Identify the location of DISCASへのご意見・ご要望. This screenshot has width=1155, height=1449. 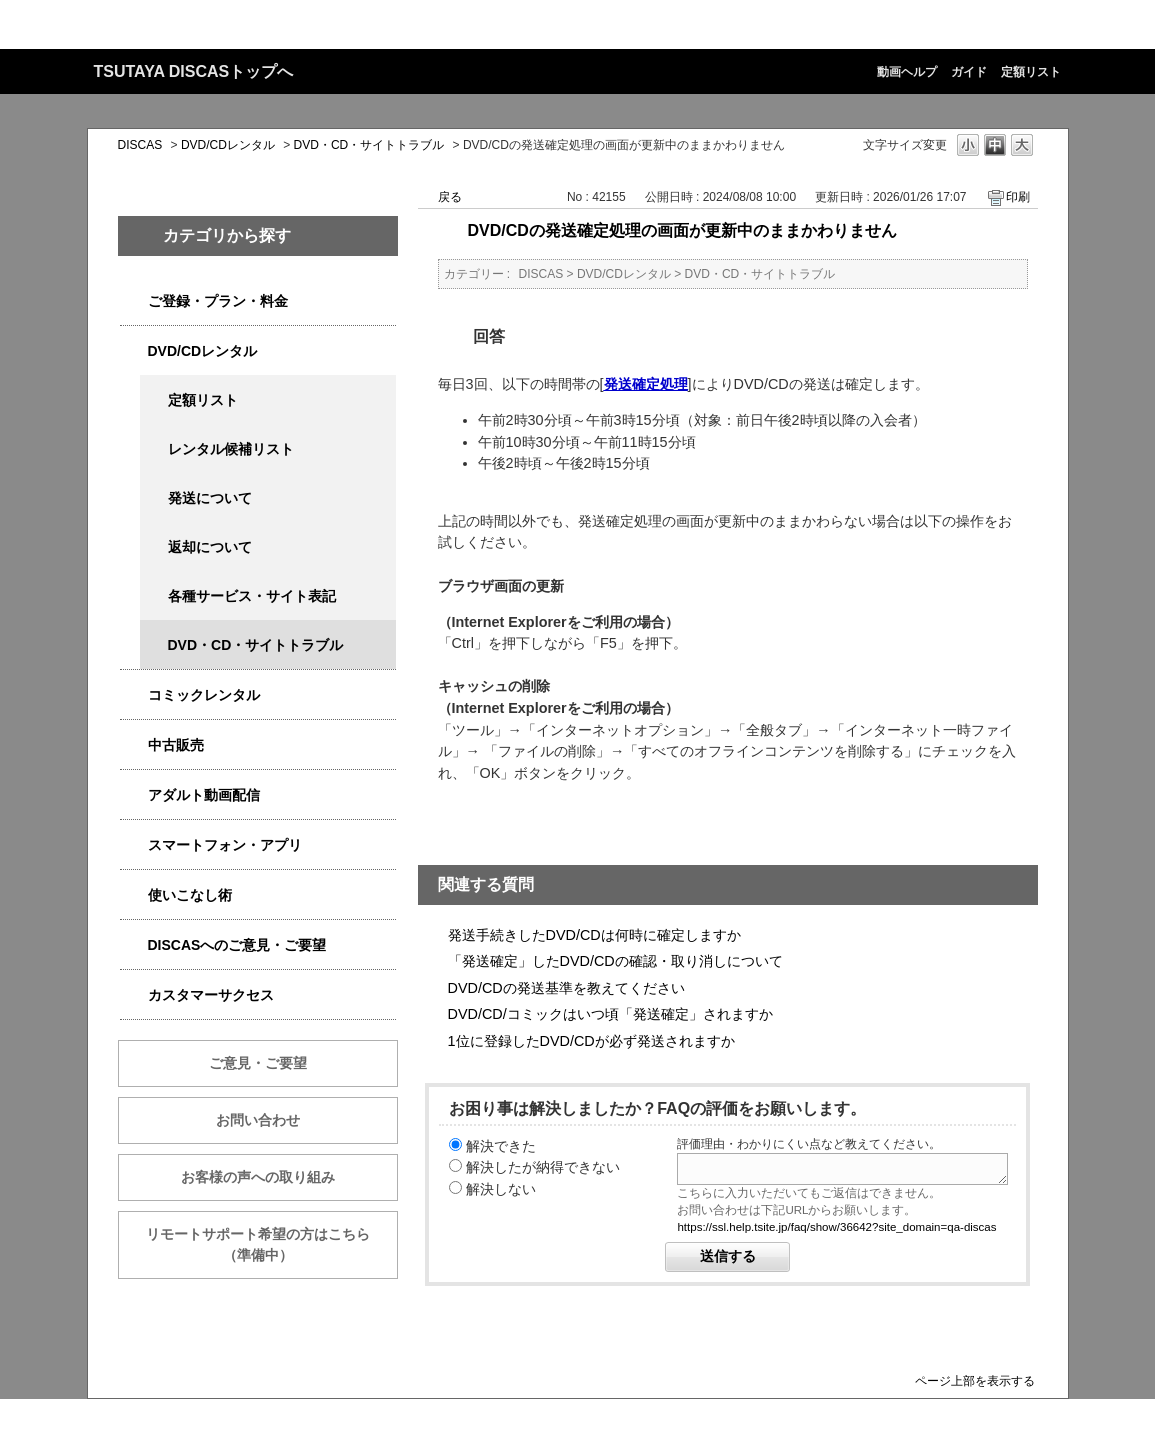
(237, 945).